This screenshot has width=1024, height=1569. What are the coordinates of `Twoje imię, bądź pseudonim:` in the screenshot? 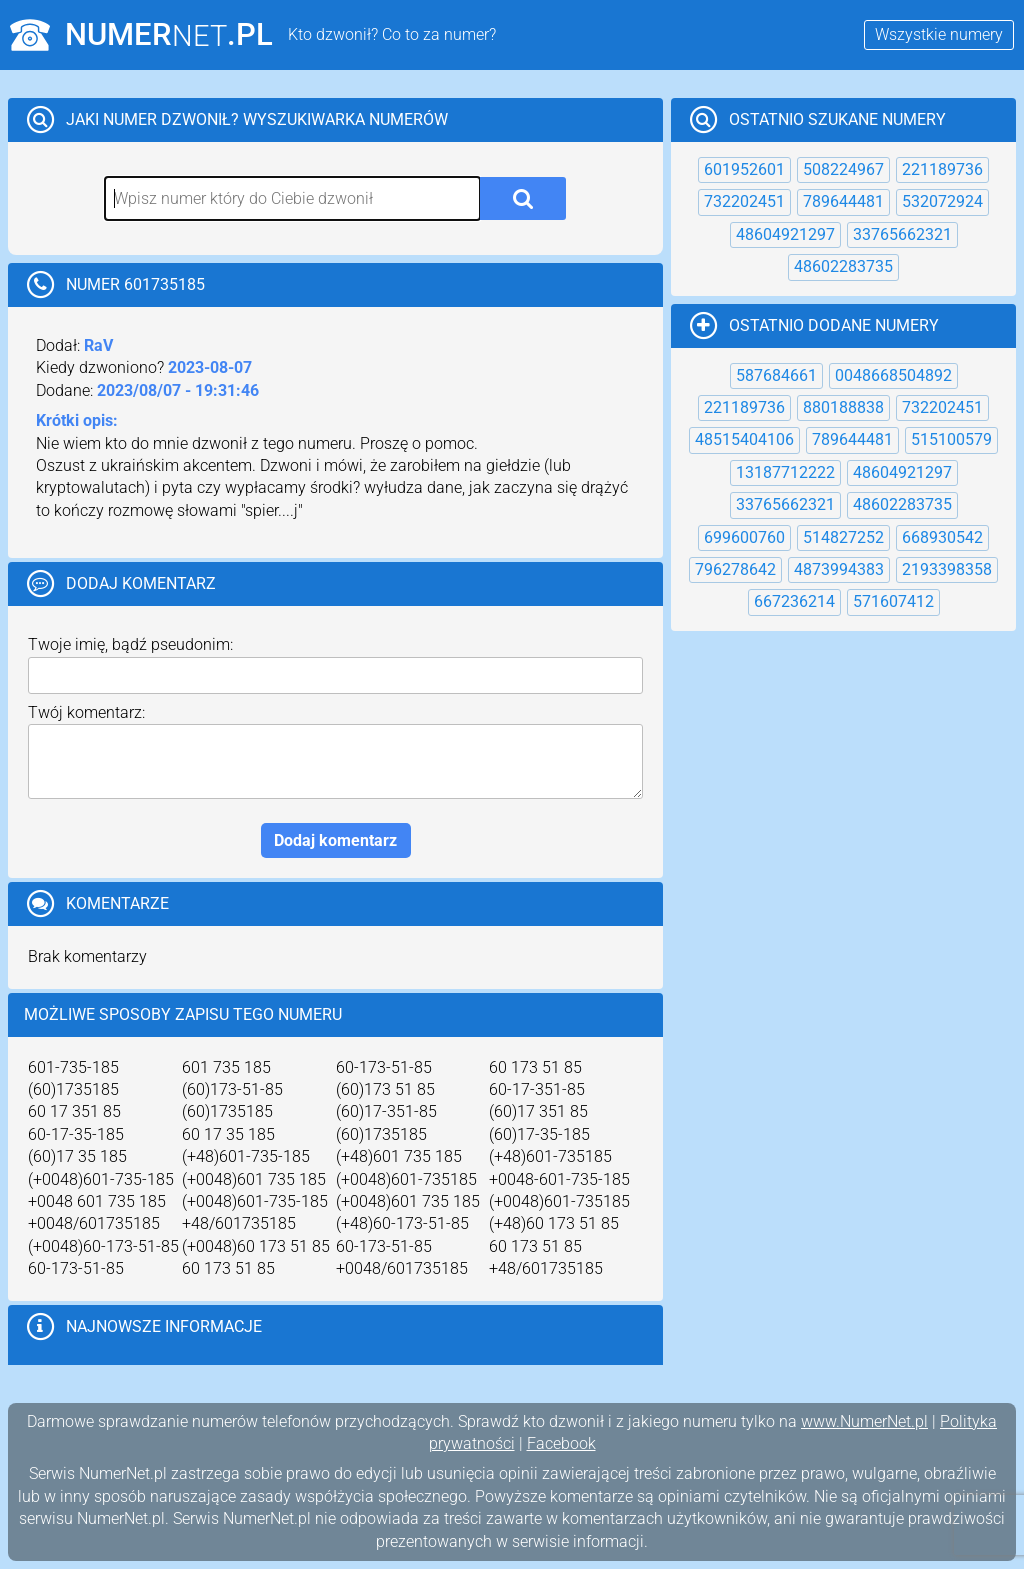 It's located at (130, 644).